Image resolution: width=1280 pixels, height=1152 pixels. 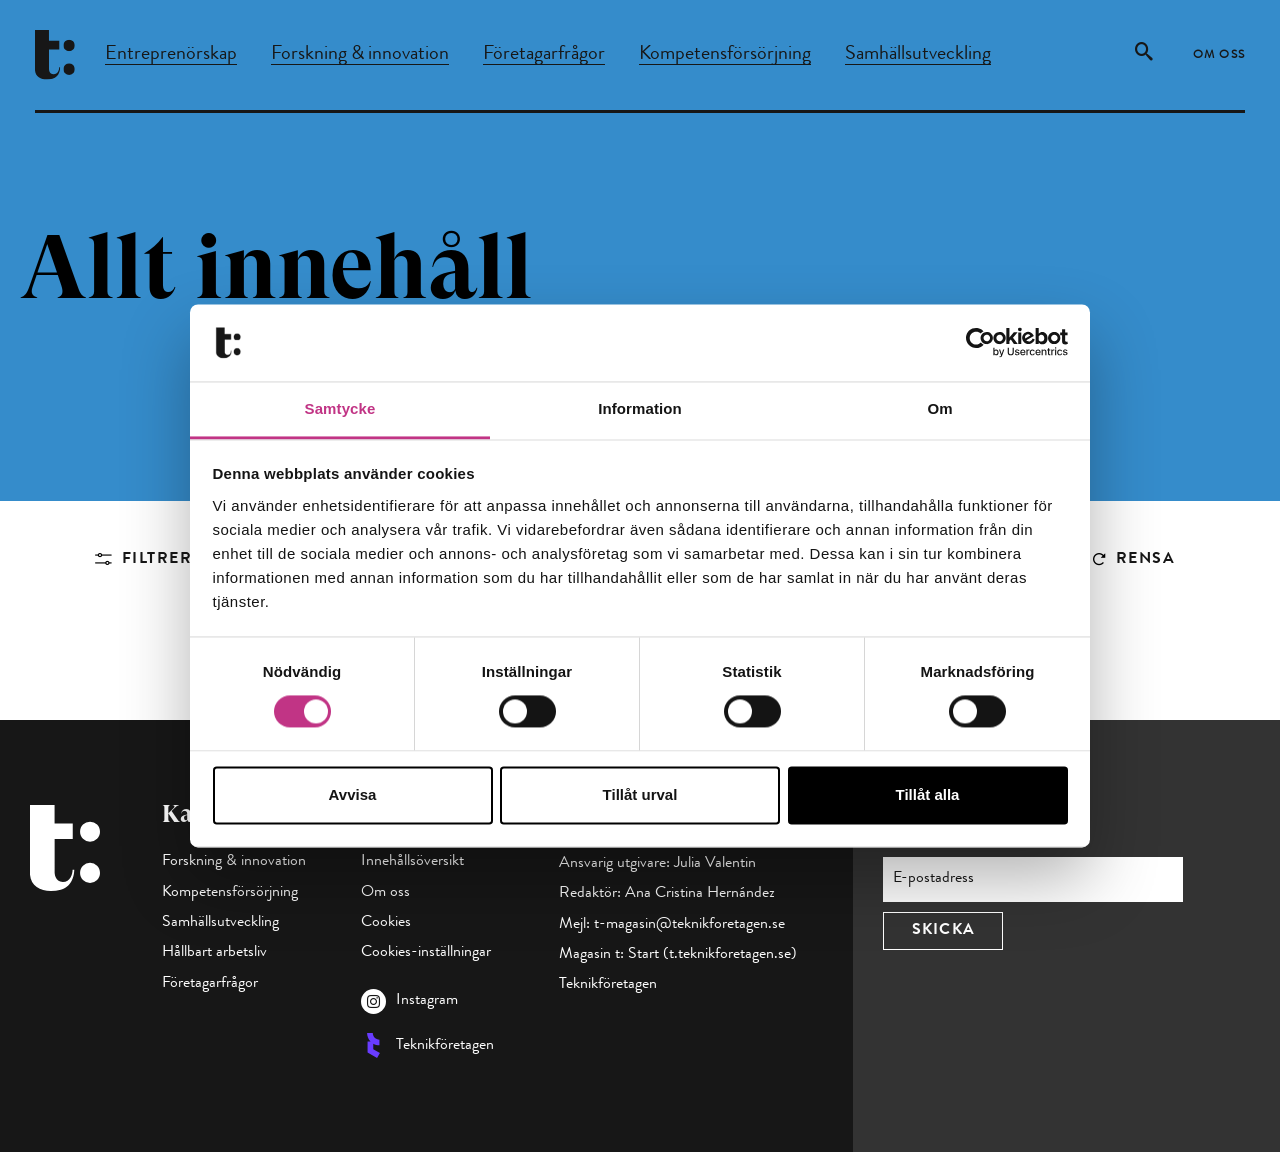 I want to click on Företagarfrågor, so click(x=544, y=55).